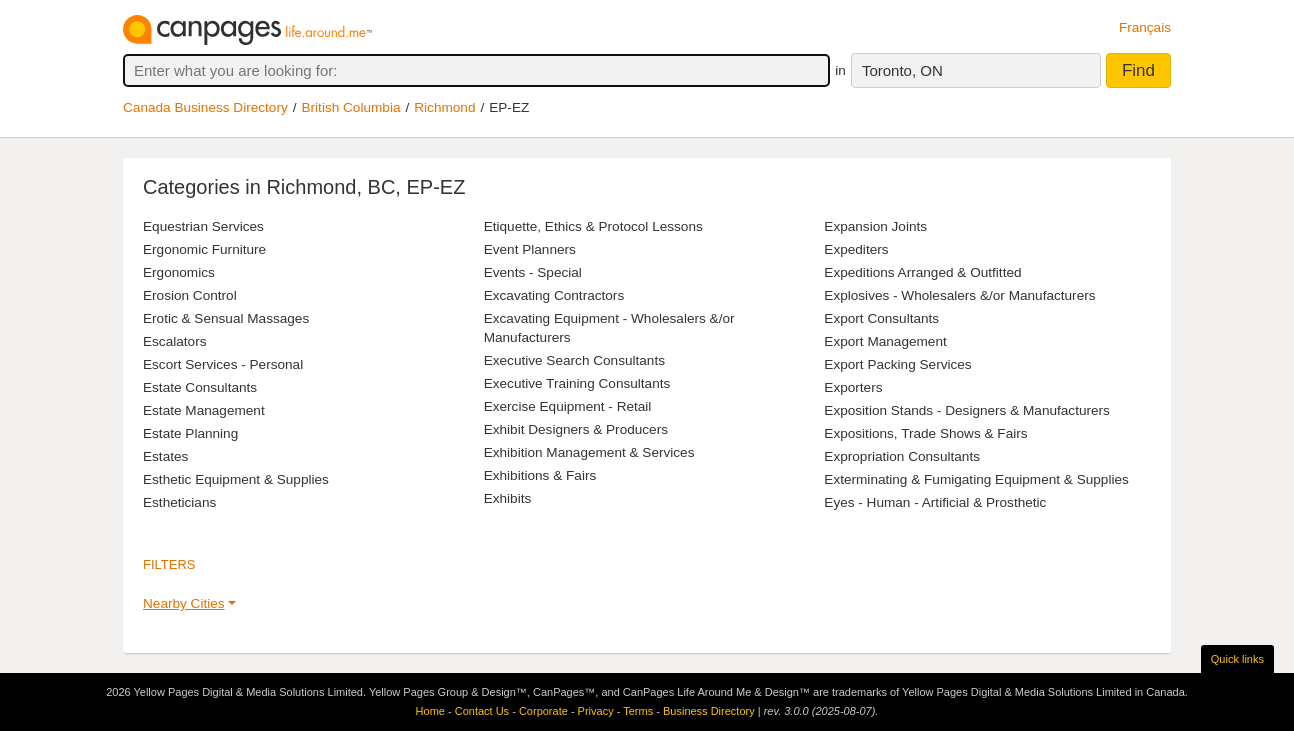  What do you see at coordinates (576, 429) in the screenshot?
I see `Exhibit Designers & Producers` at bounding box center [576, 429].